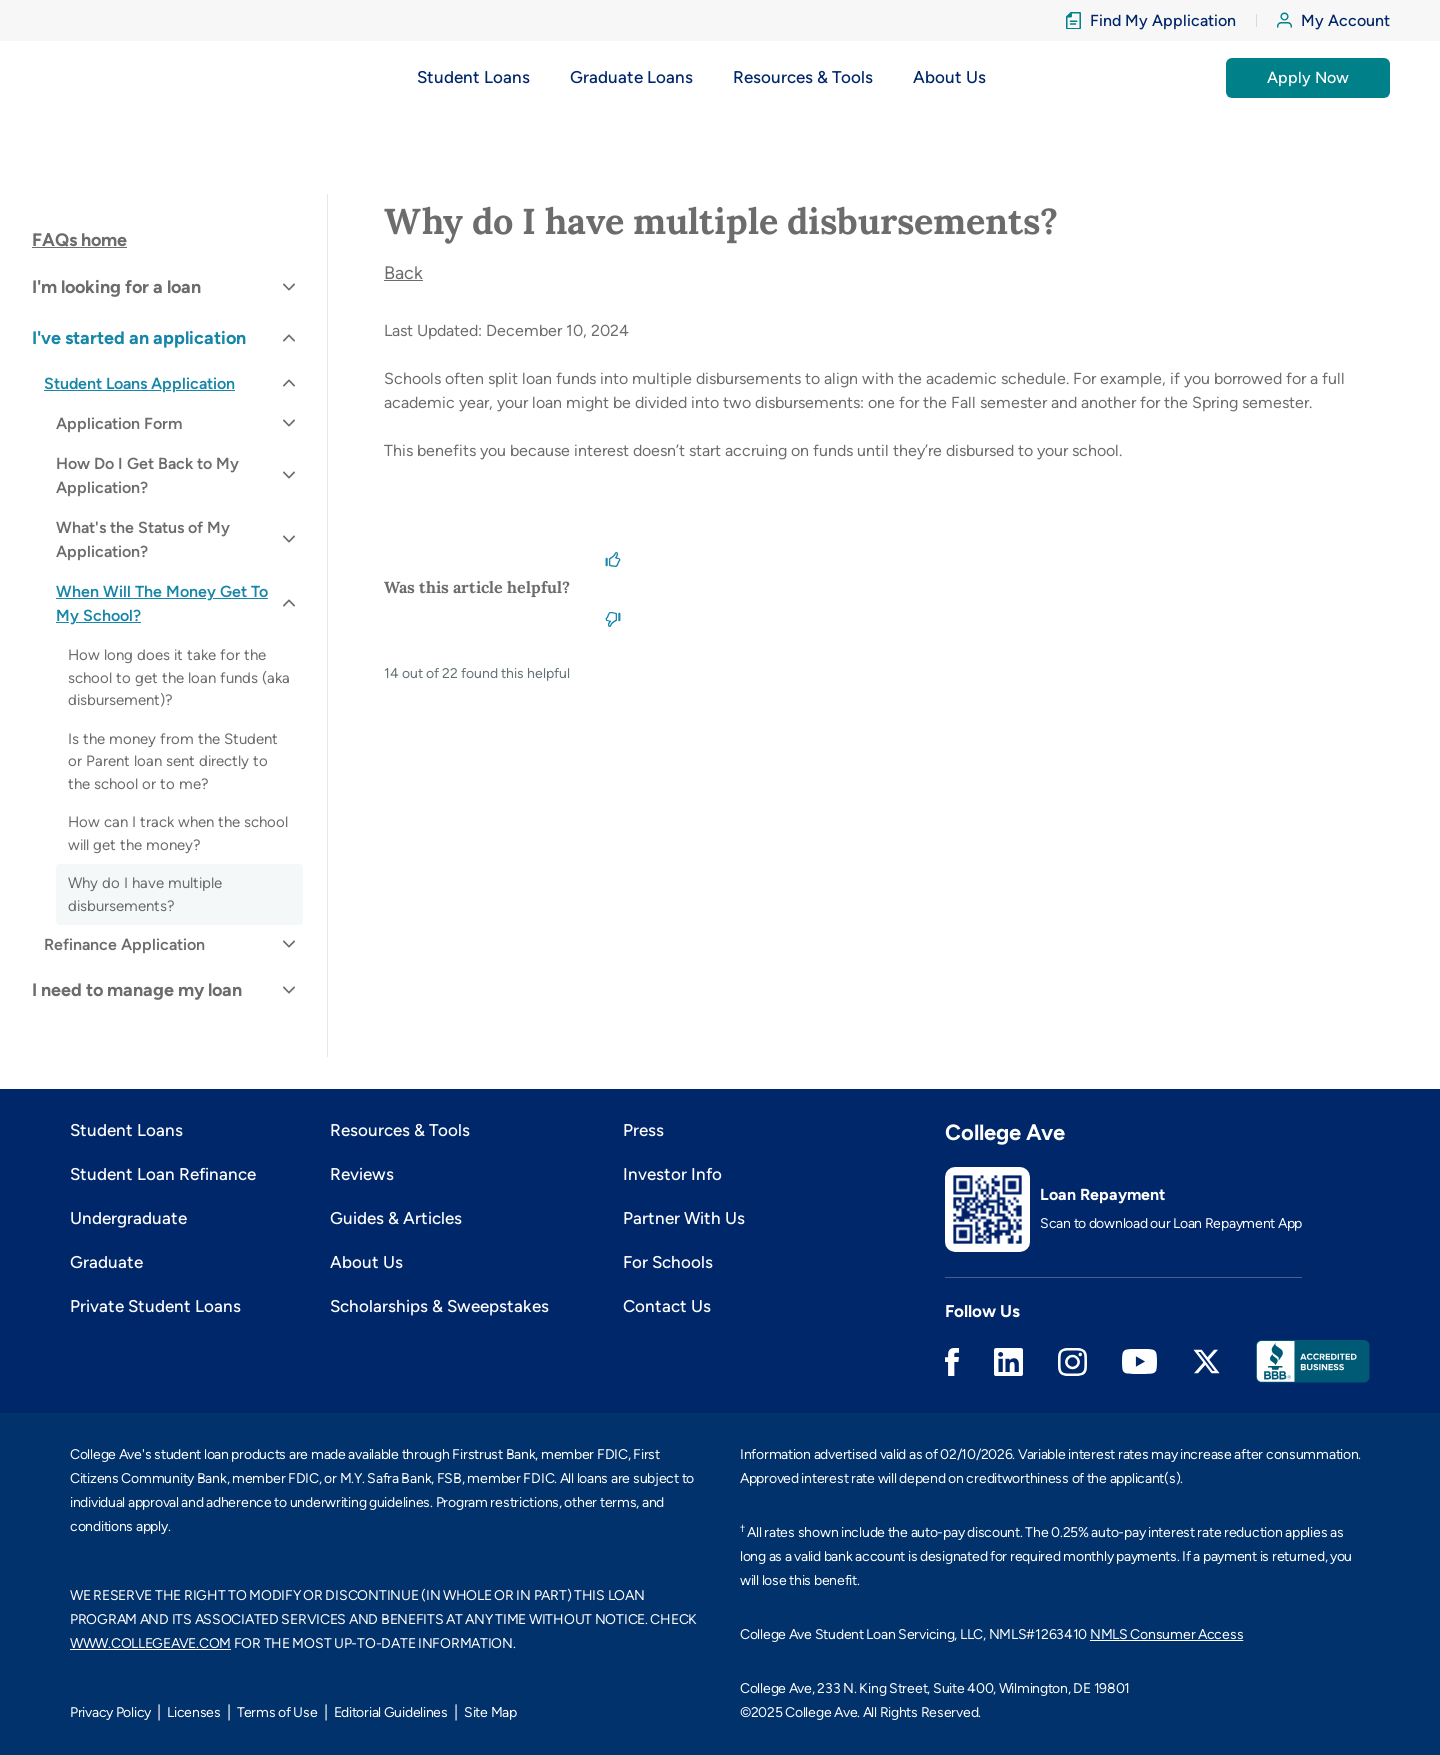 This screenshot has width=1440, height=1755. Describe the element at coordinates (667, 1306) in the screenshot. I see `Contact Us` at that location.